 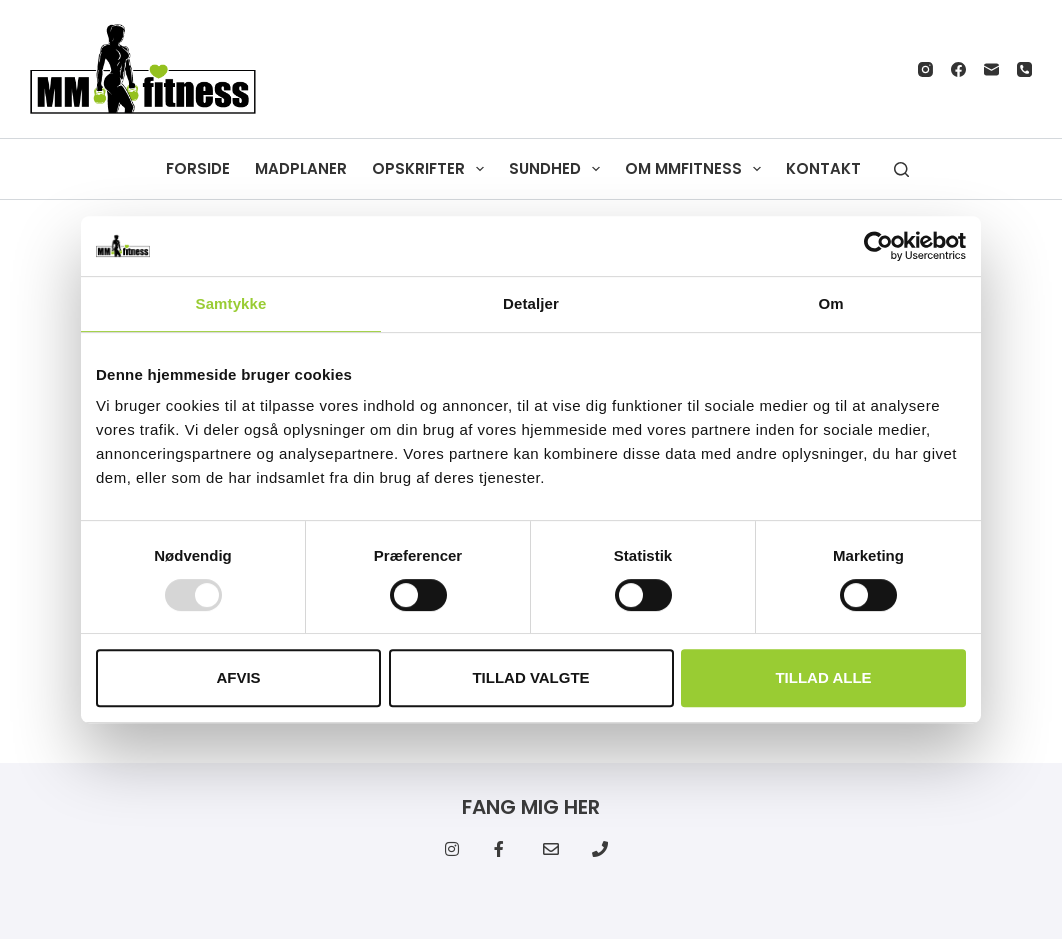 I want to click on [E-mail], so click(x=991, y=69).